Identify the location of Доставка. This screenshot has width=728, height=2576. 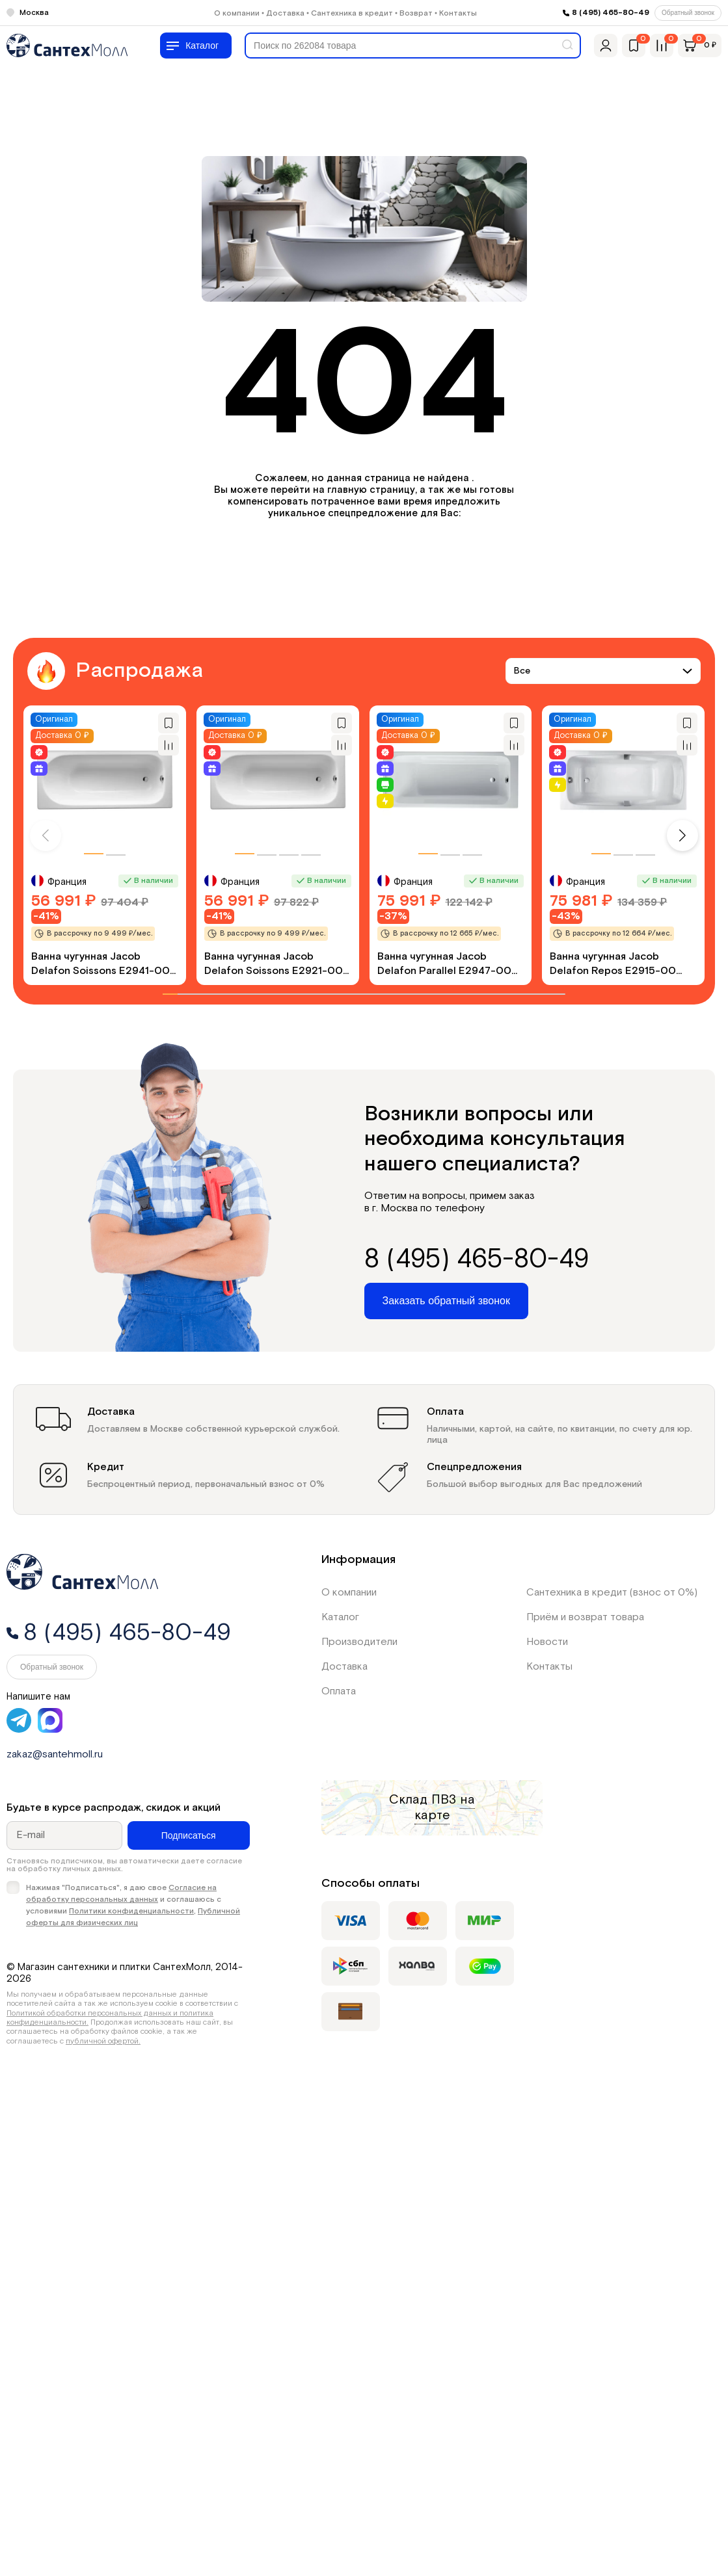
(285, 13).